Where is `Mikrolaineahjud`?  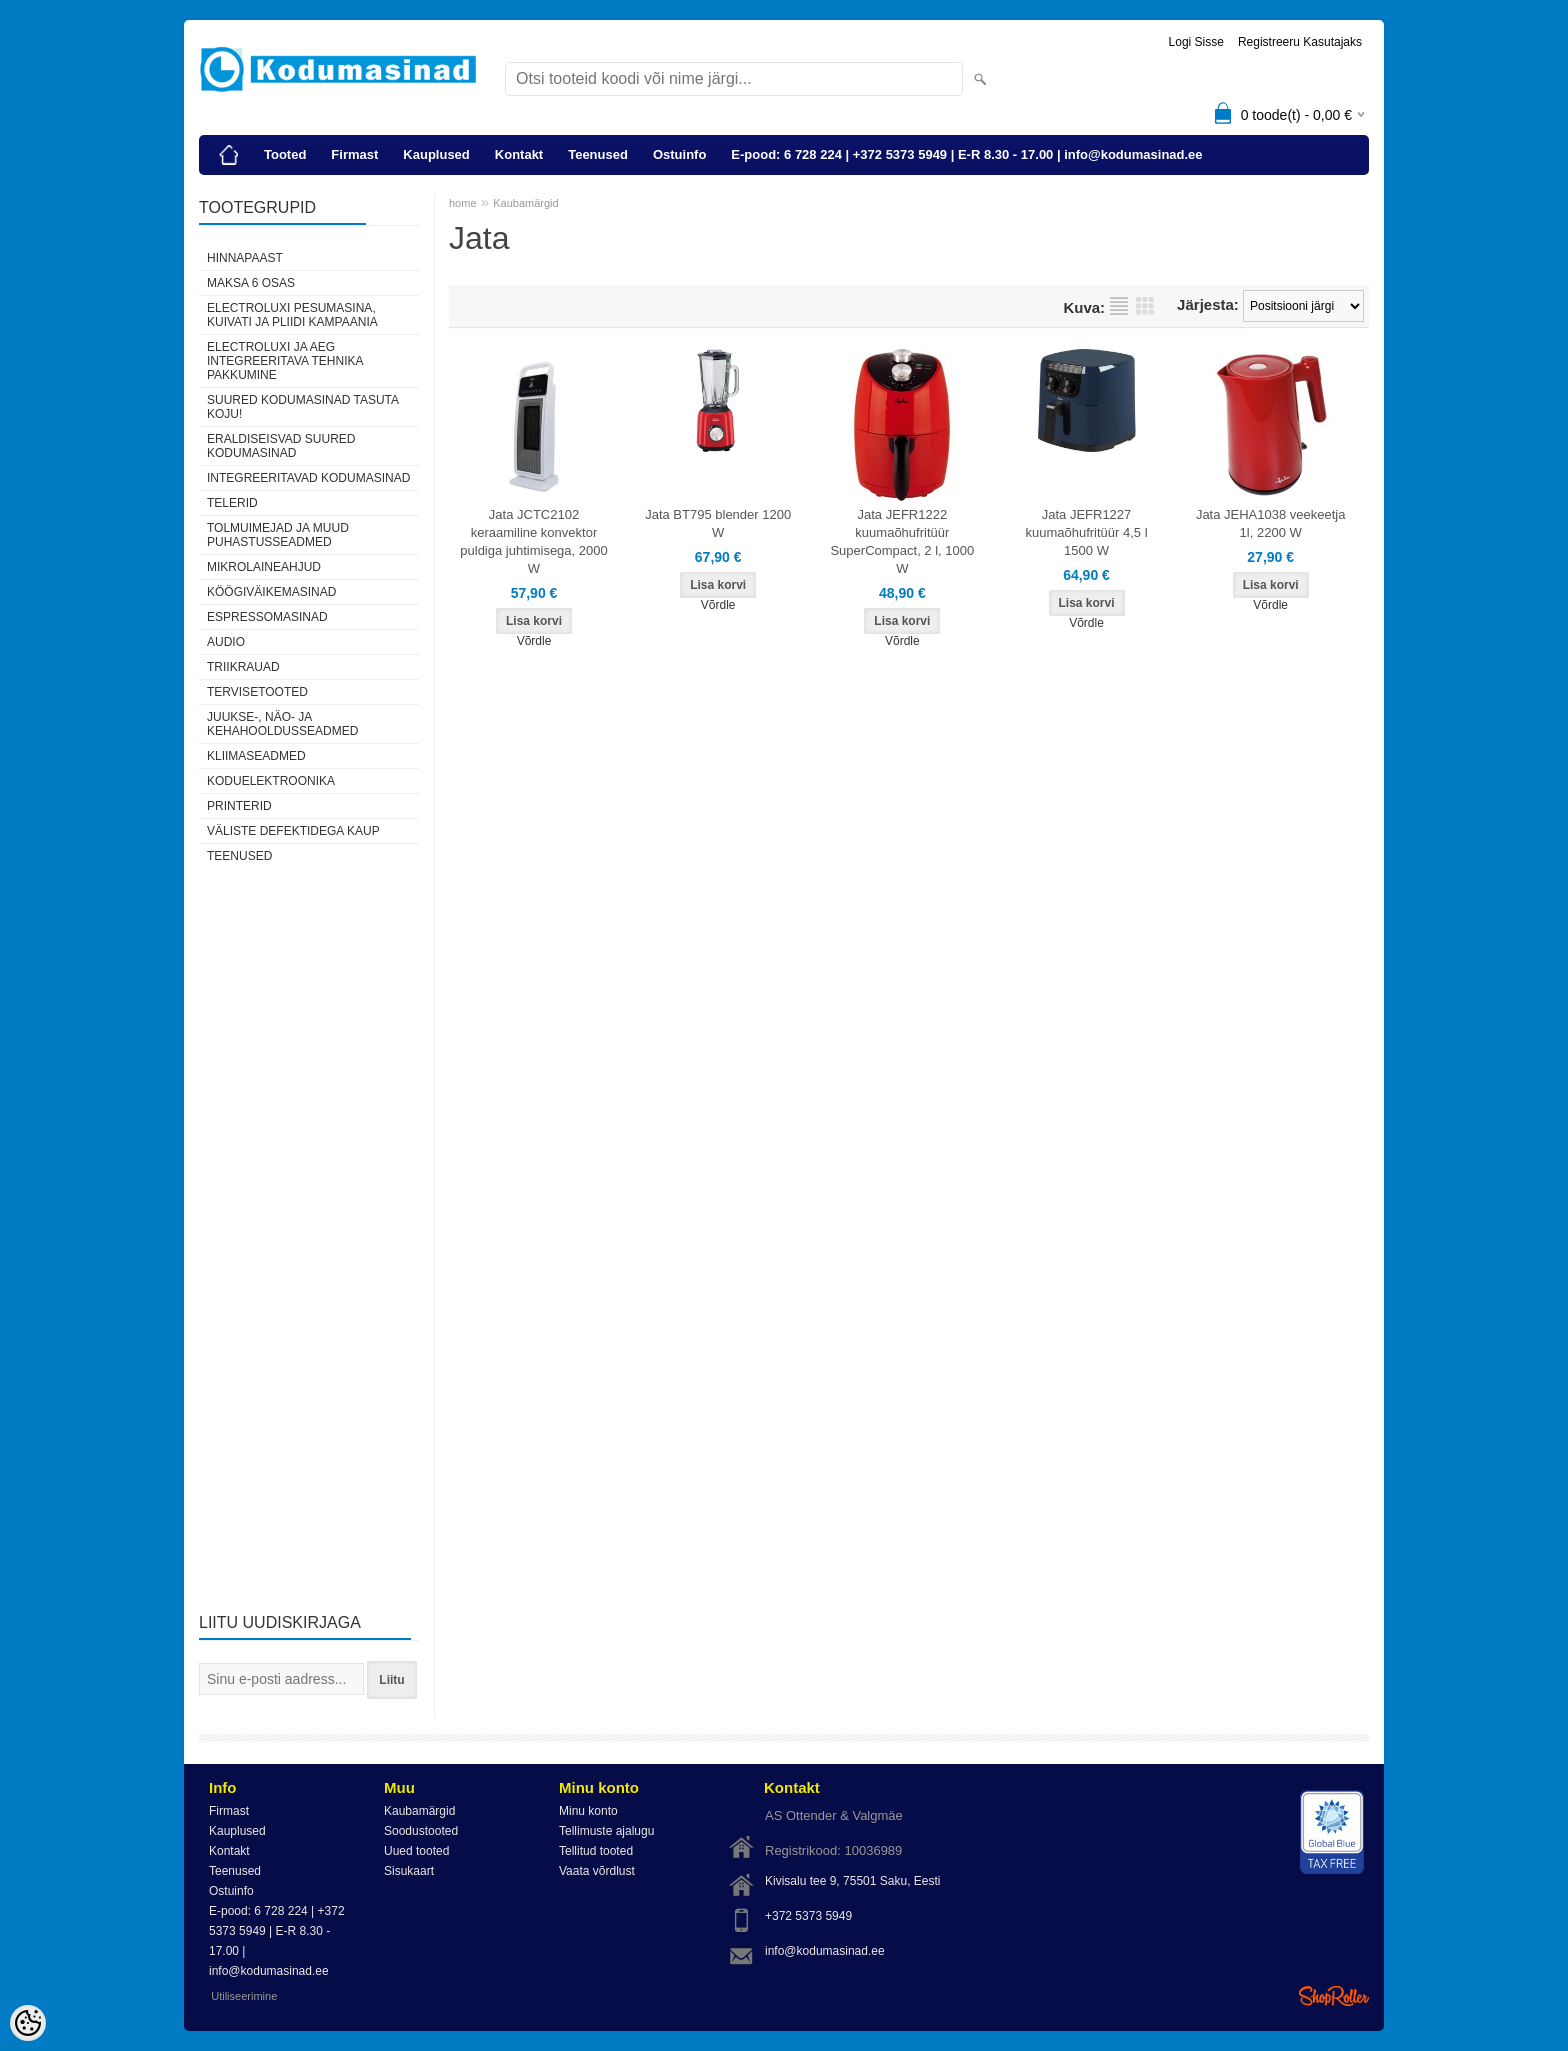 Mikrolaineahjud is located at coordinates (264, 567).